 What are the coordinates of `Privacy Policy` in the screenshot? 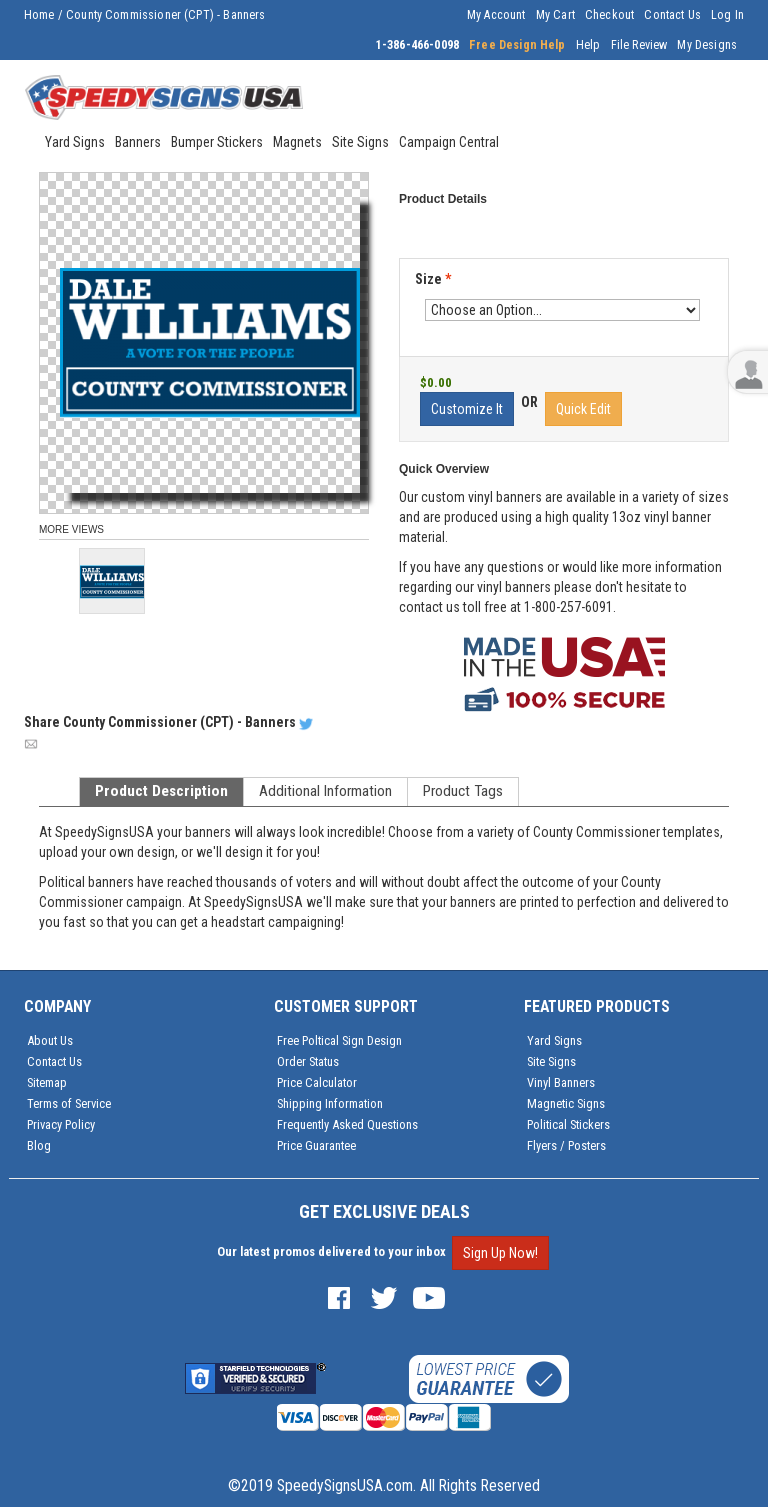 It's located at (61, 1124).